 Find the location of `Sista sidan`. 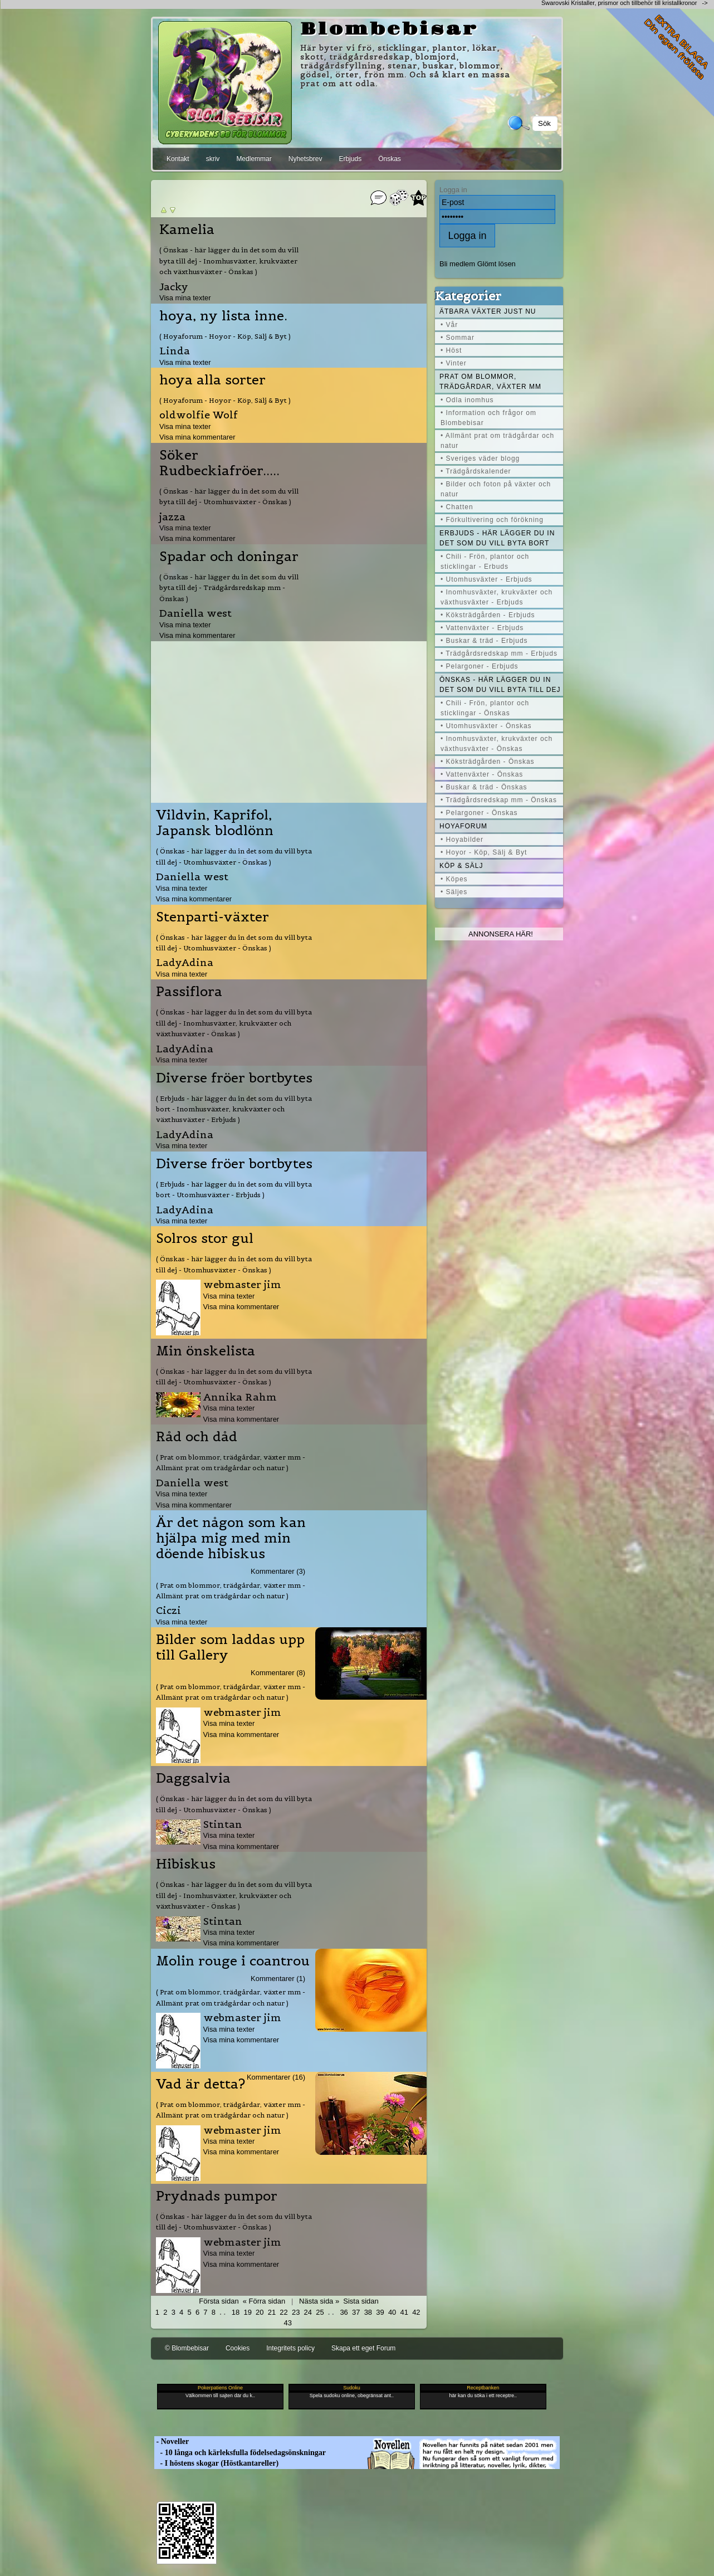

Sista sidan is located at coordinates (360, 2301).